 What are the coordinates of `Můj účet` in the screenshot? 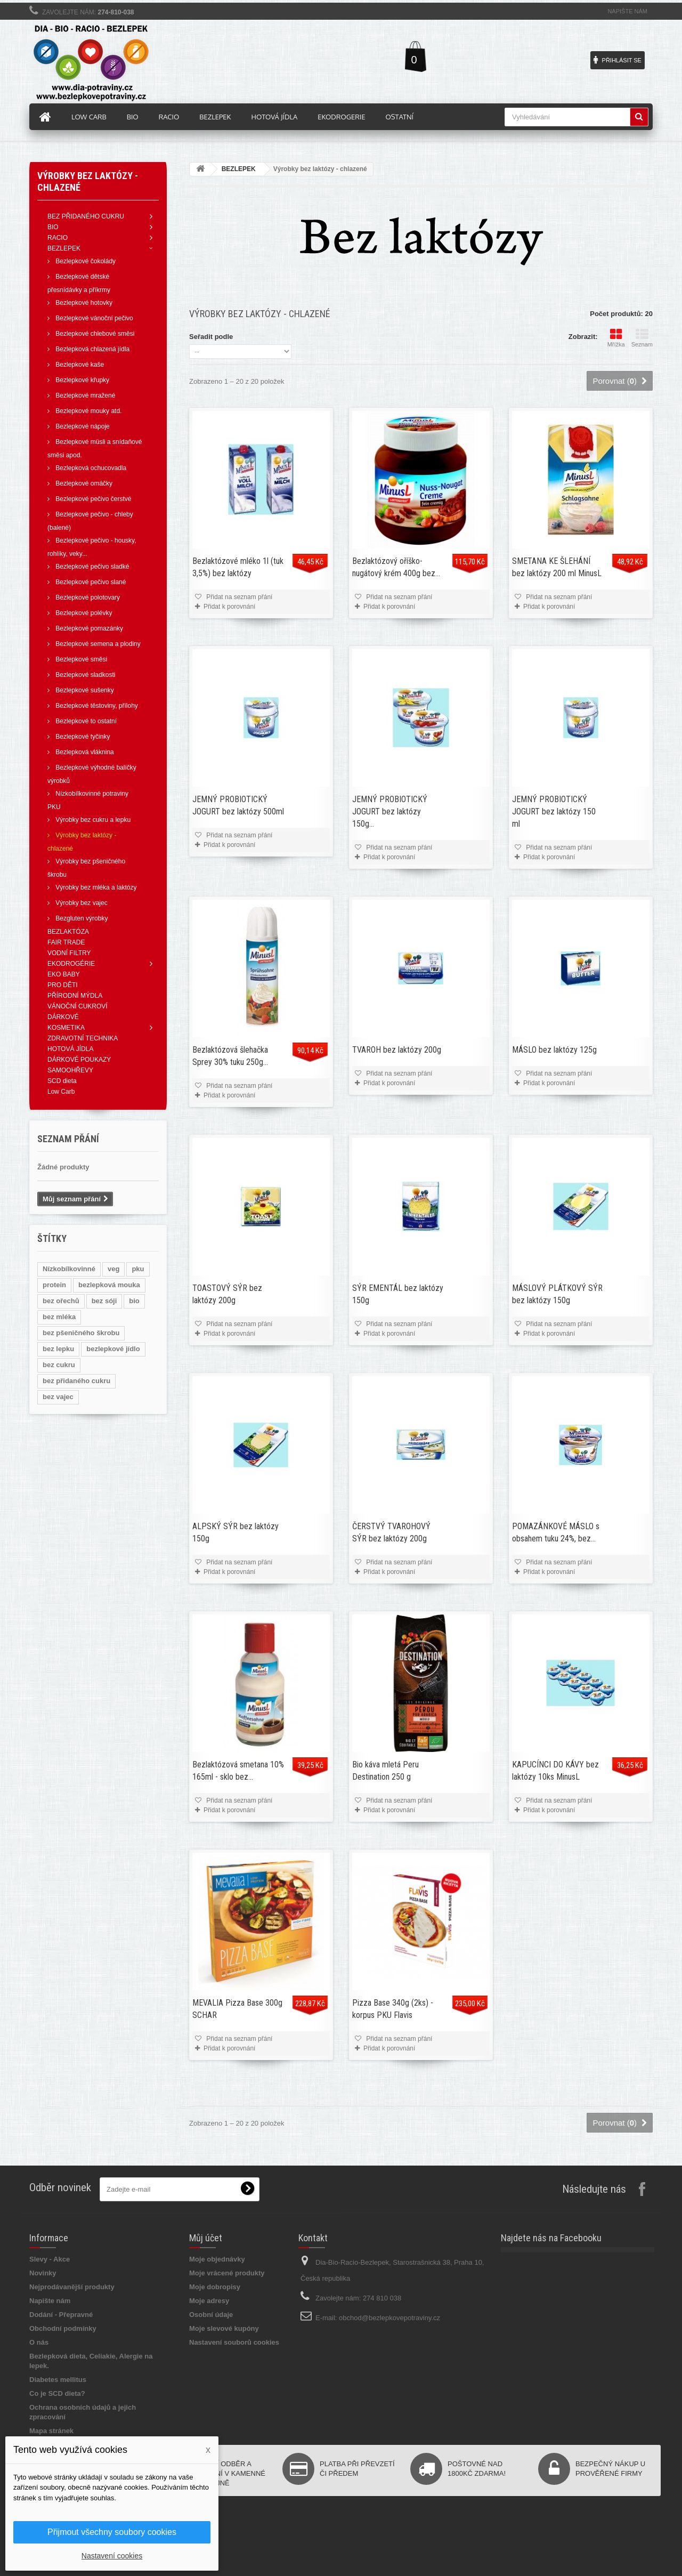 It's located at (205, 2237).